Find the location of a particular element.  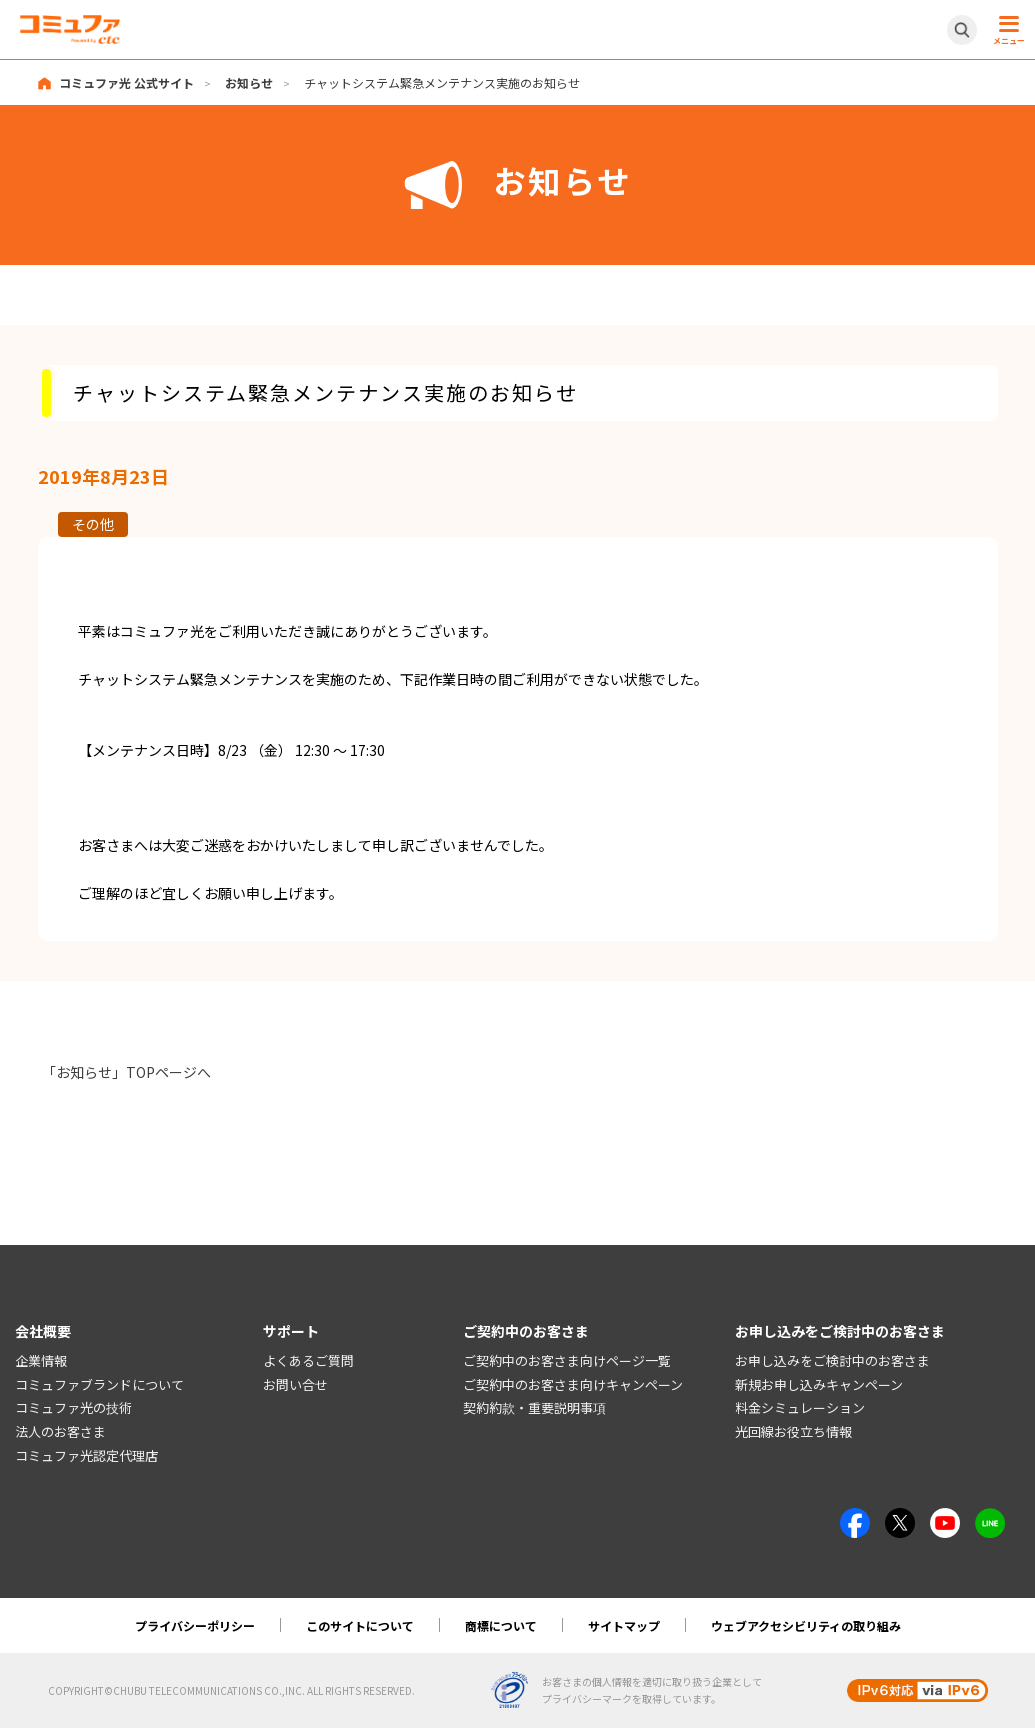

このサイトについて is located at coordinates (360, 1625).